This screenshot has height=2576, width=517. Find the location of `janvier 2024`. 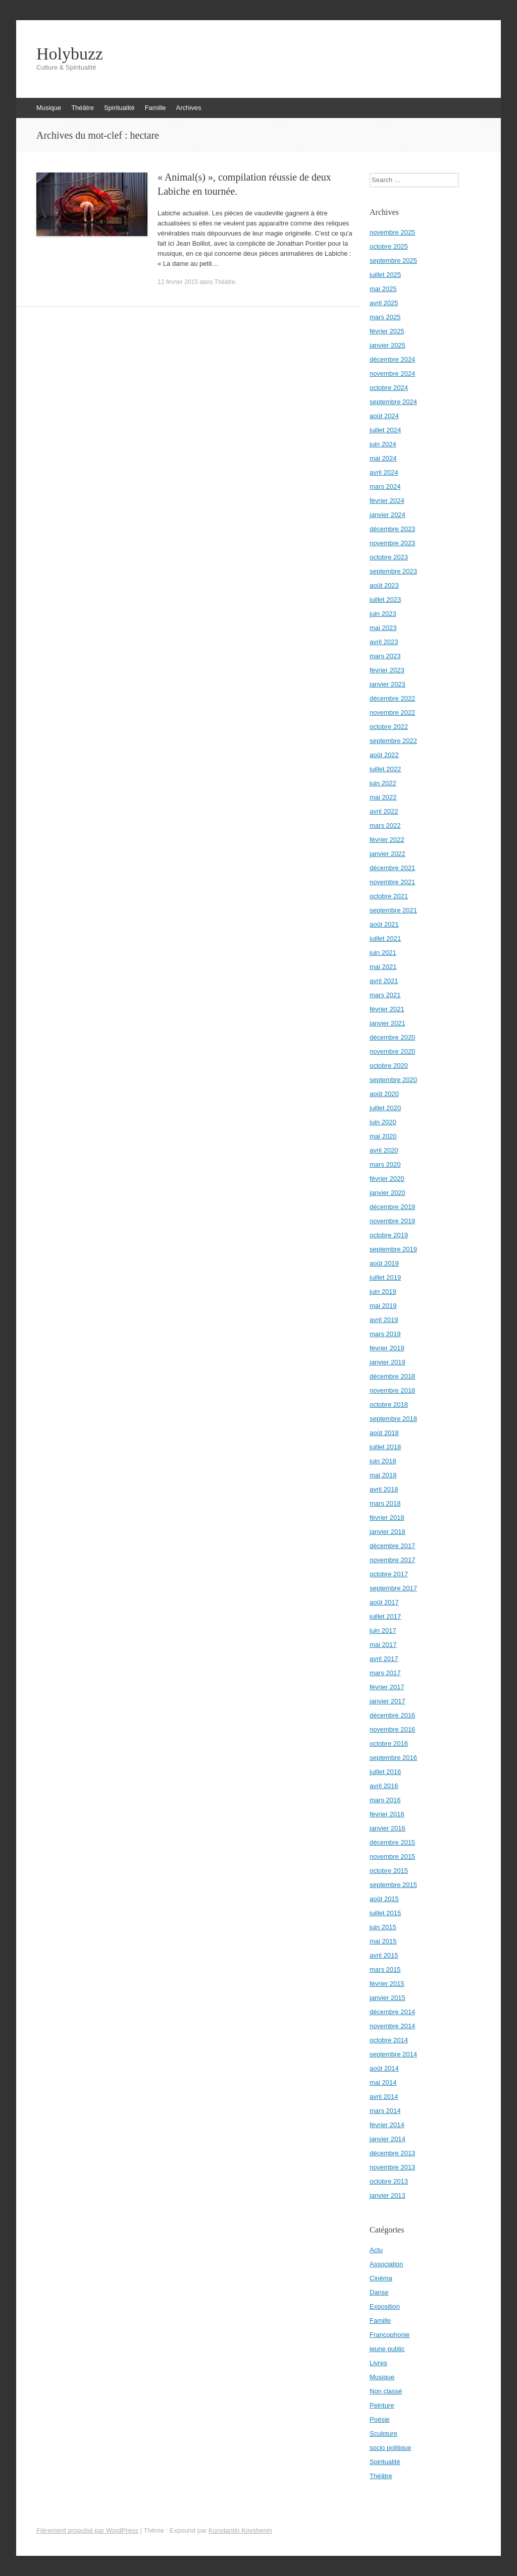

janvier 2024 is located at coordinates (387, 515).